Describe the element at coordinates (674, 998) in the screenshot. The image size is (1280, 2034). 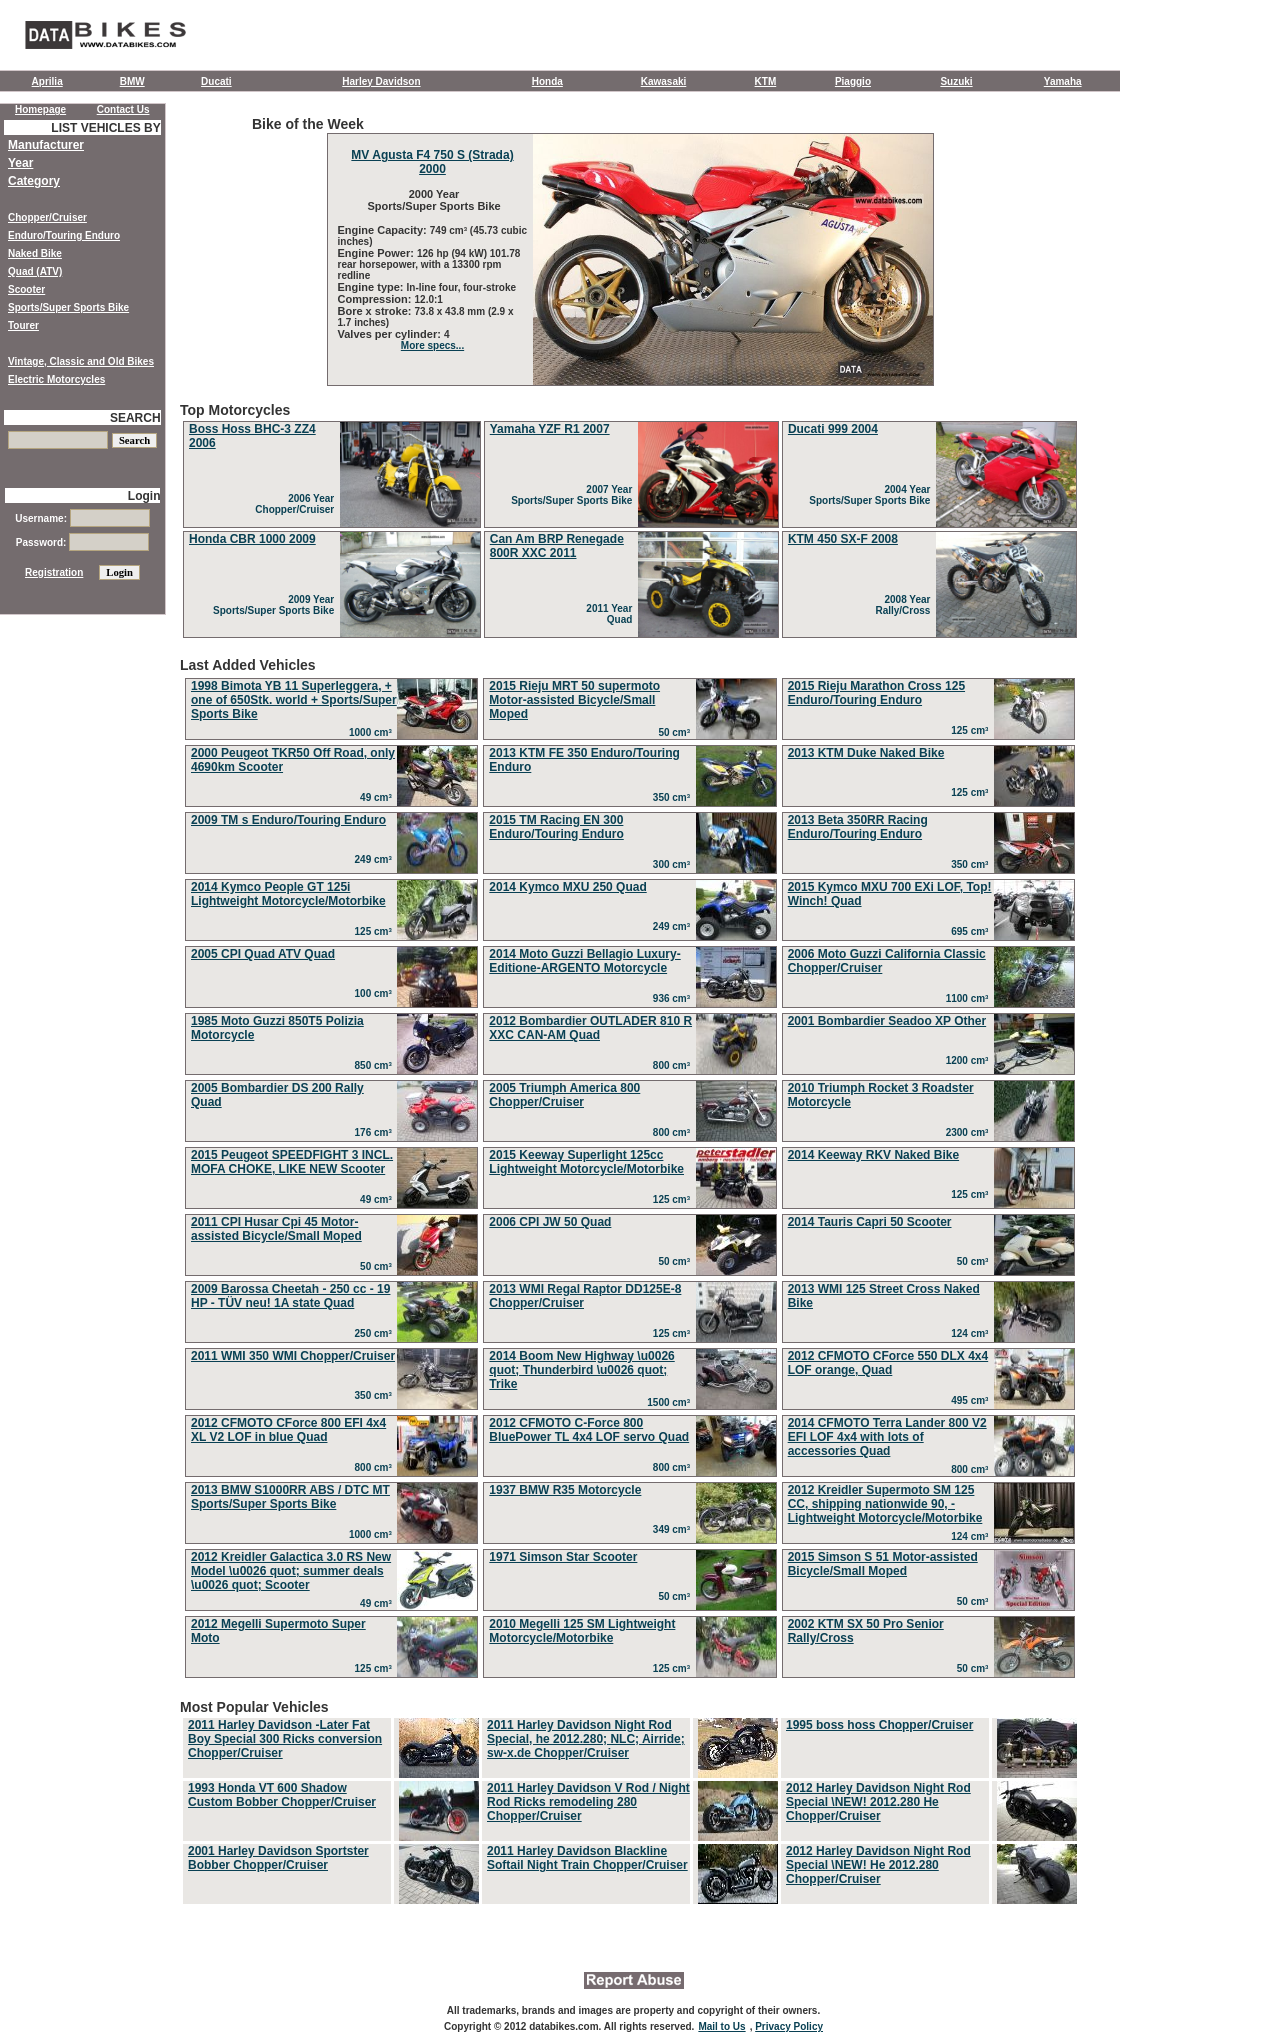
I see `936 cm³` at that location.